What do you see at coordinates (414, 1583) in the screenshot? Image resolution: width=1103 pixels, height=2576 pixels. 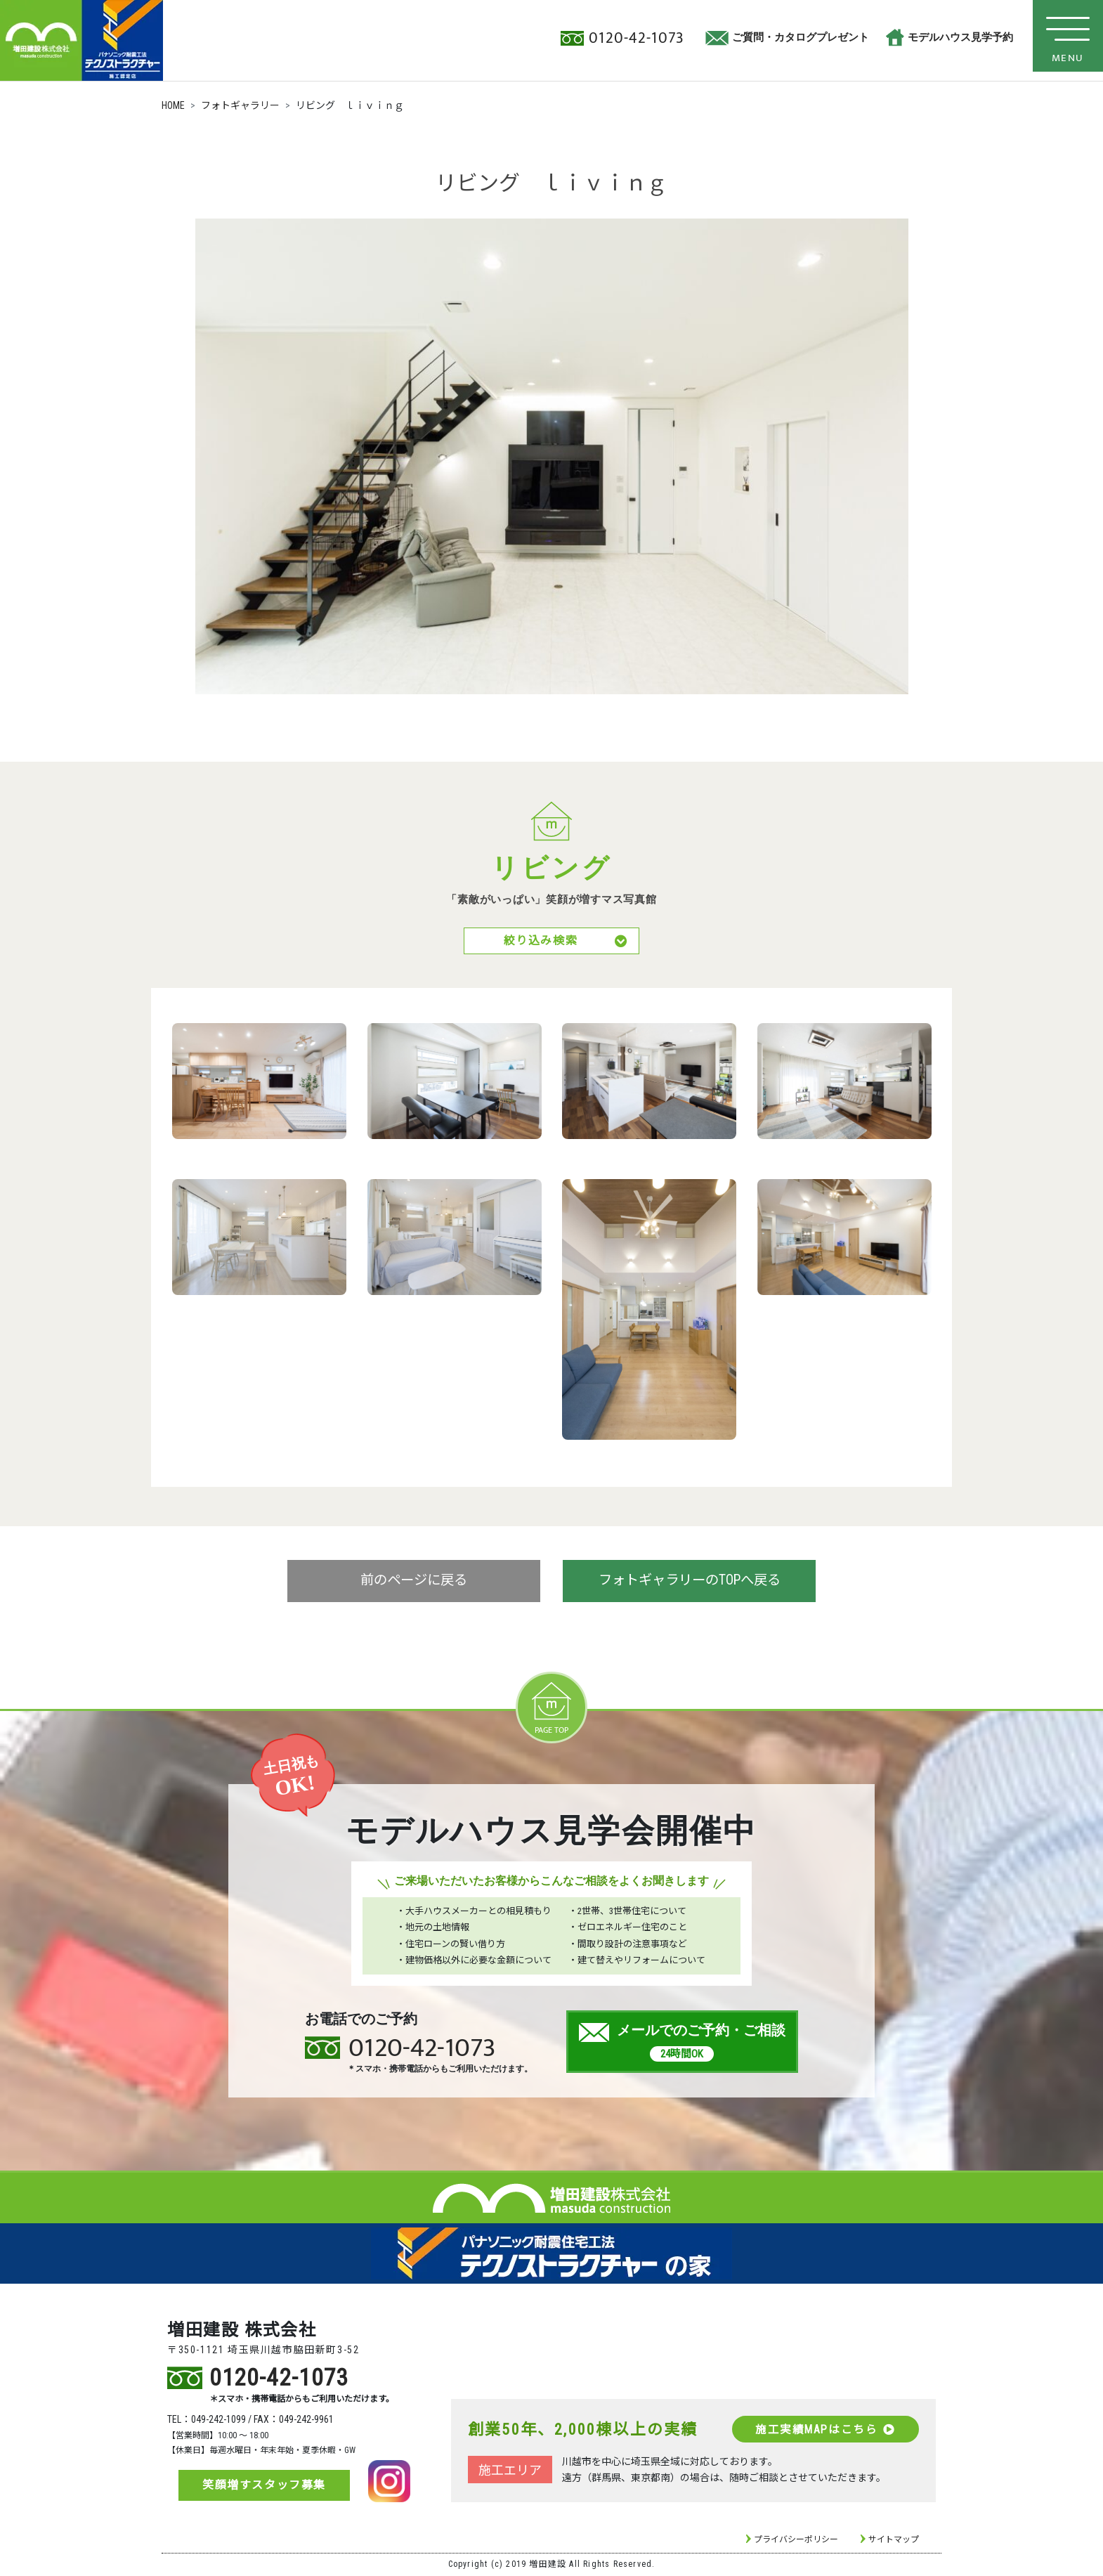 I see `前のページに戻る` at bounding box center [414, 1583].